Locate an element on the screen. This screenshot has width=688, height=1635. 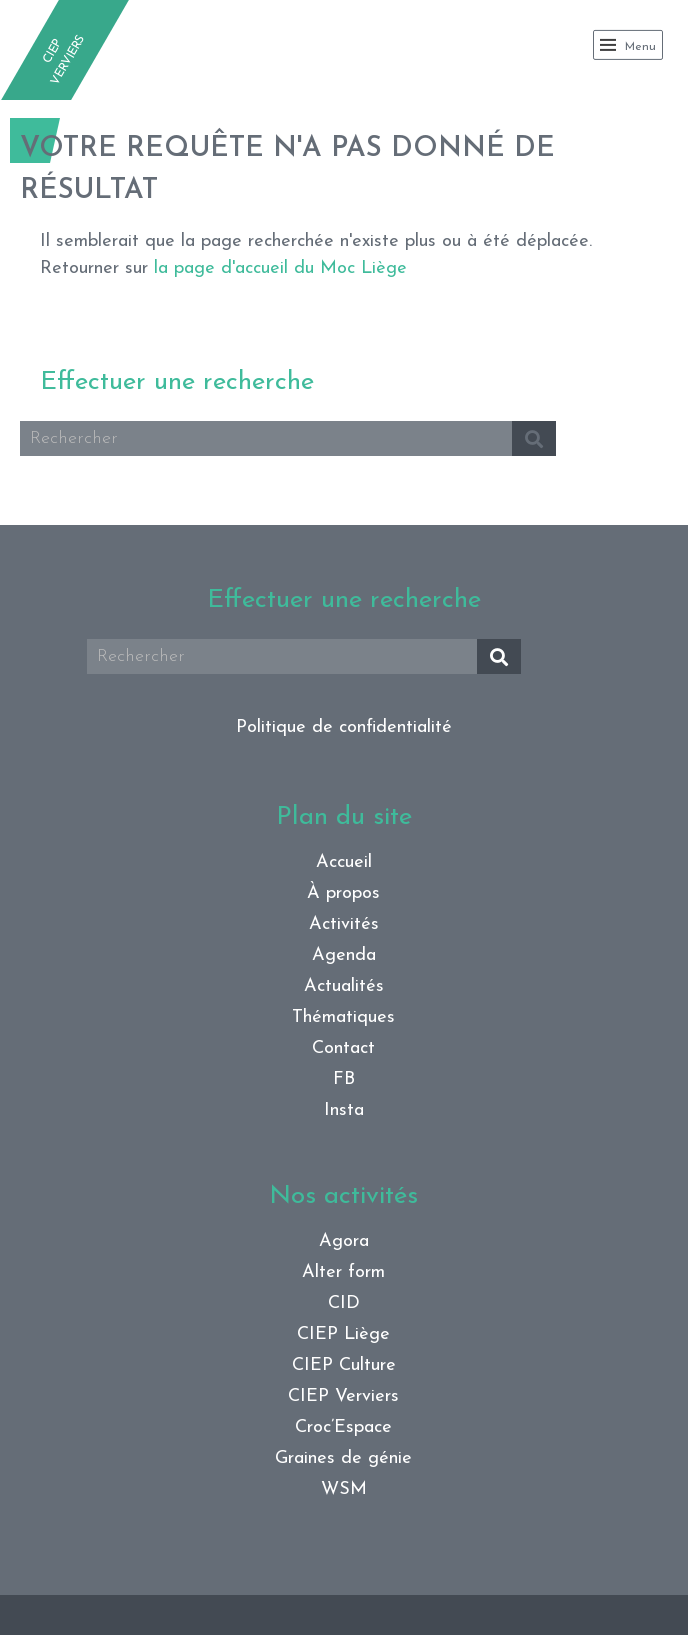
la page d'accueil du Moc Liège is located at coordinates (280, 268).